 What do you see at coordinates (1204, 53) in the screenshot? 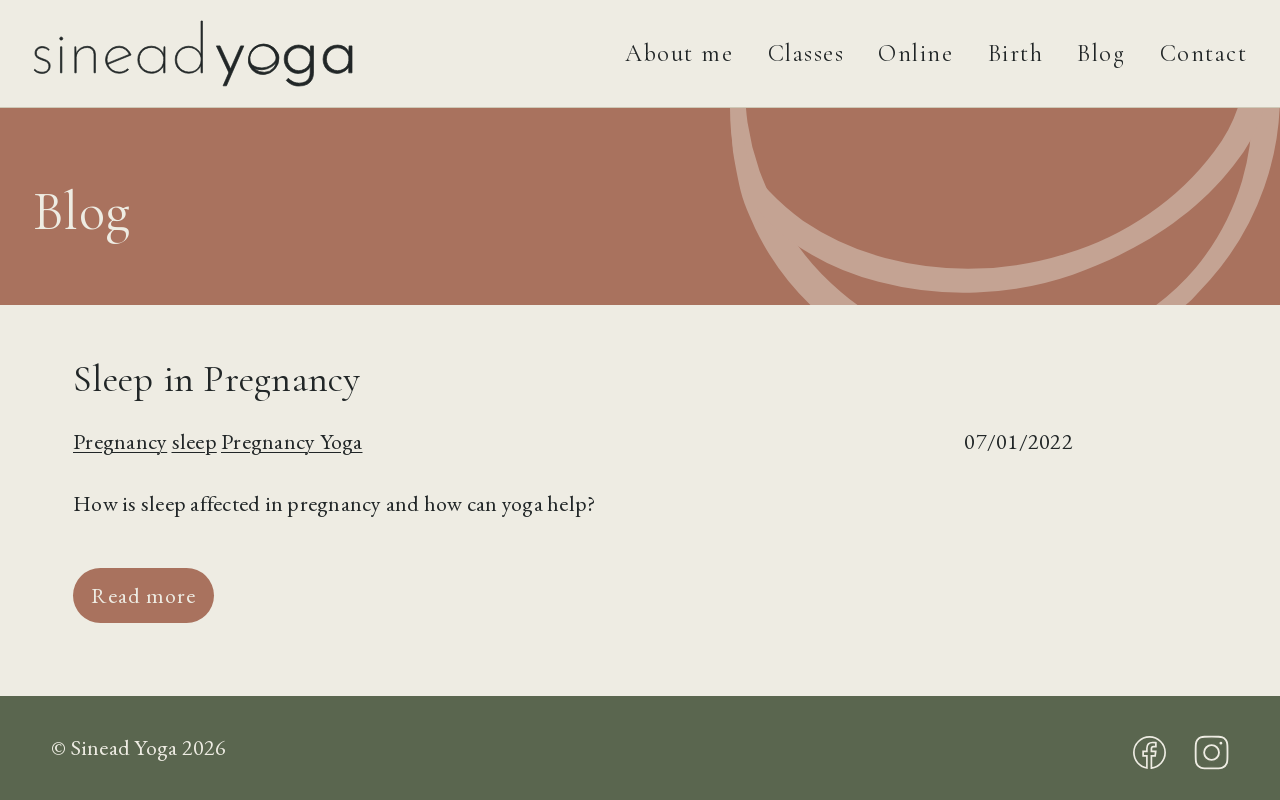
I see `Contact` at bounding box center [1204, 53].